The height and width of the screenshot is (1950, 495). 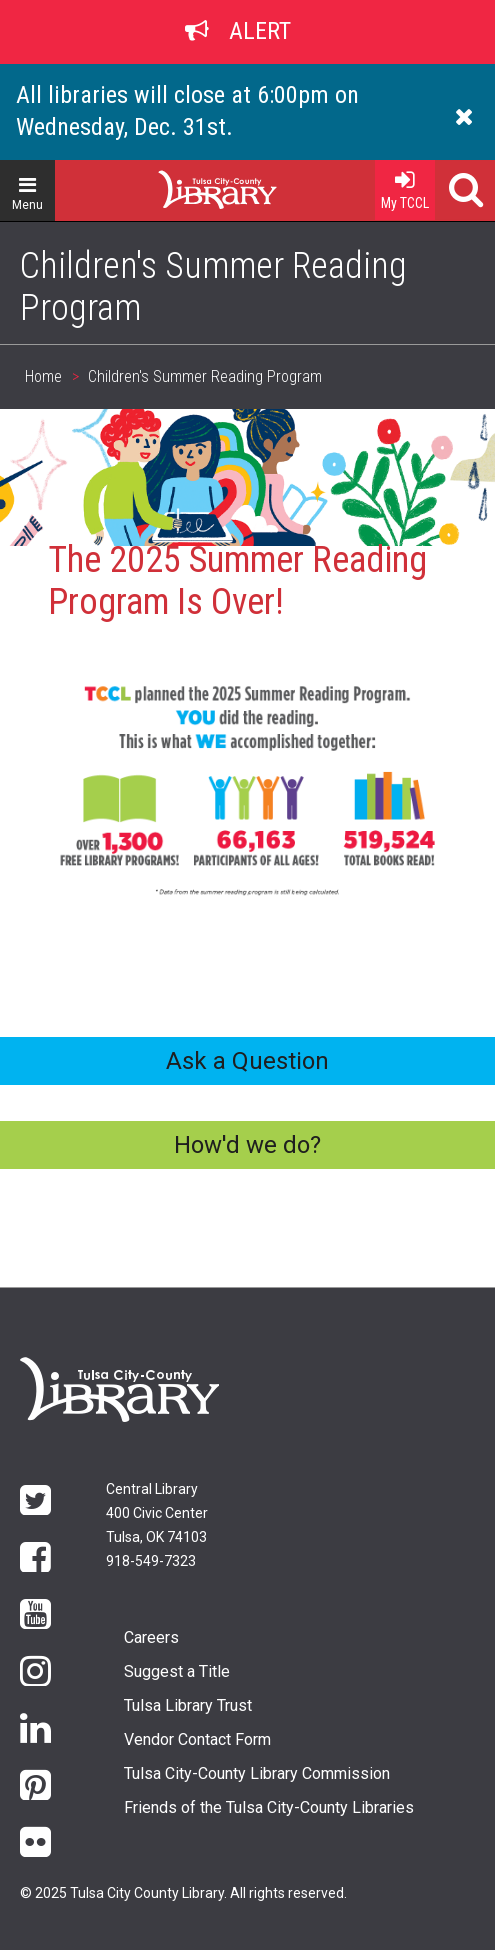 I want to click on Careers, so click(x=151, y=1637).